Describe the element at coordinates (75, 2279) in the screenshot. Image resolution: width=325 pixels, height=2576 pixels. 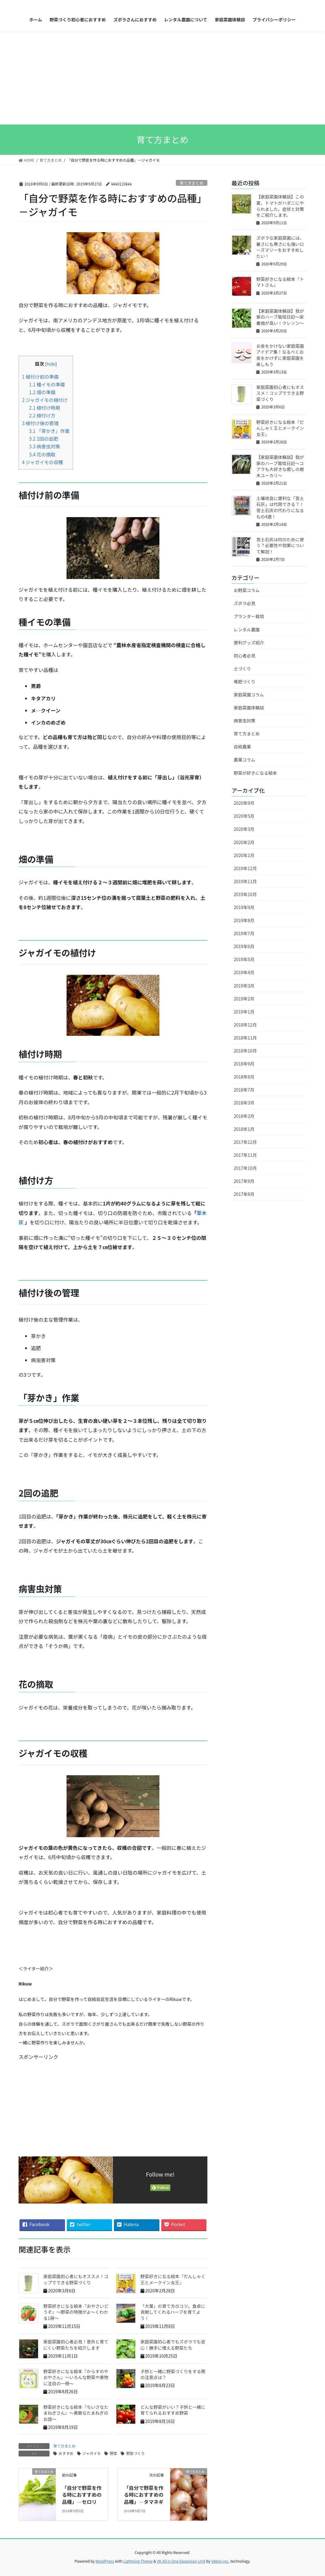
I see `家庭菜園初心者にもオススメ！コップでできる野菜づくり` at that location.